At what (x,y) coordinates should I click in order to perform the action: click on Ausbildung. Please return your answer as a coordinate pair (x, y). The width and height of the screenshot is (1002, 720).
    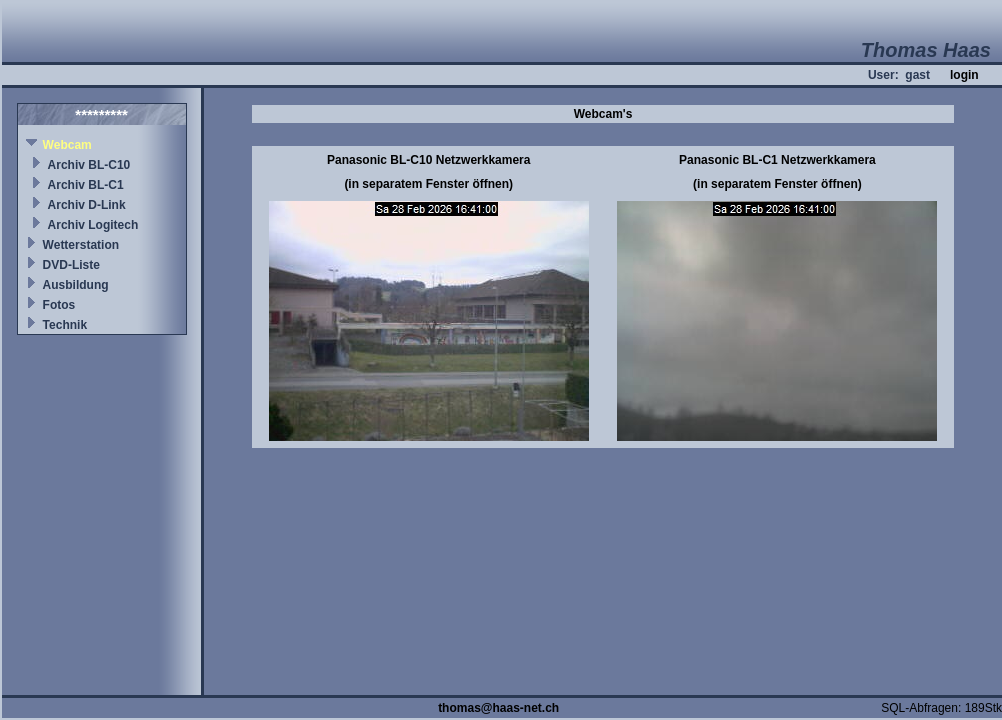
    Looking at the image, I should click on (76, 285).